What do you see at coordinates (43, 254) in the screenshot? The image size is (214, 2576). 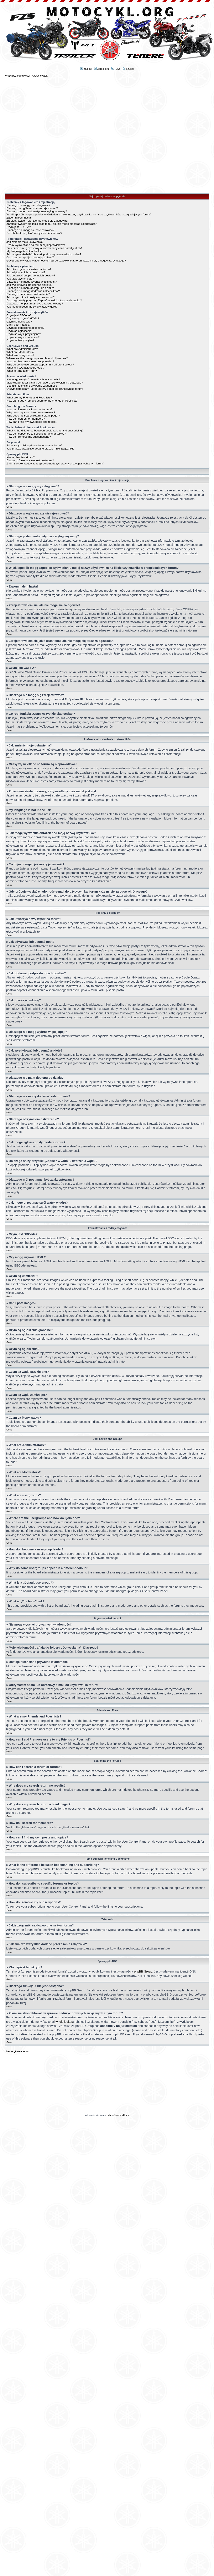 I see `Jak mogę wyświetlić obrazek pod moją nazwą użytkownika?` at bounding box center [43, 254].